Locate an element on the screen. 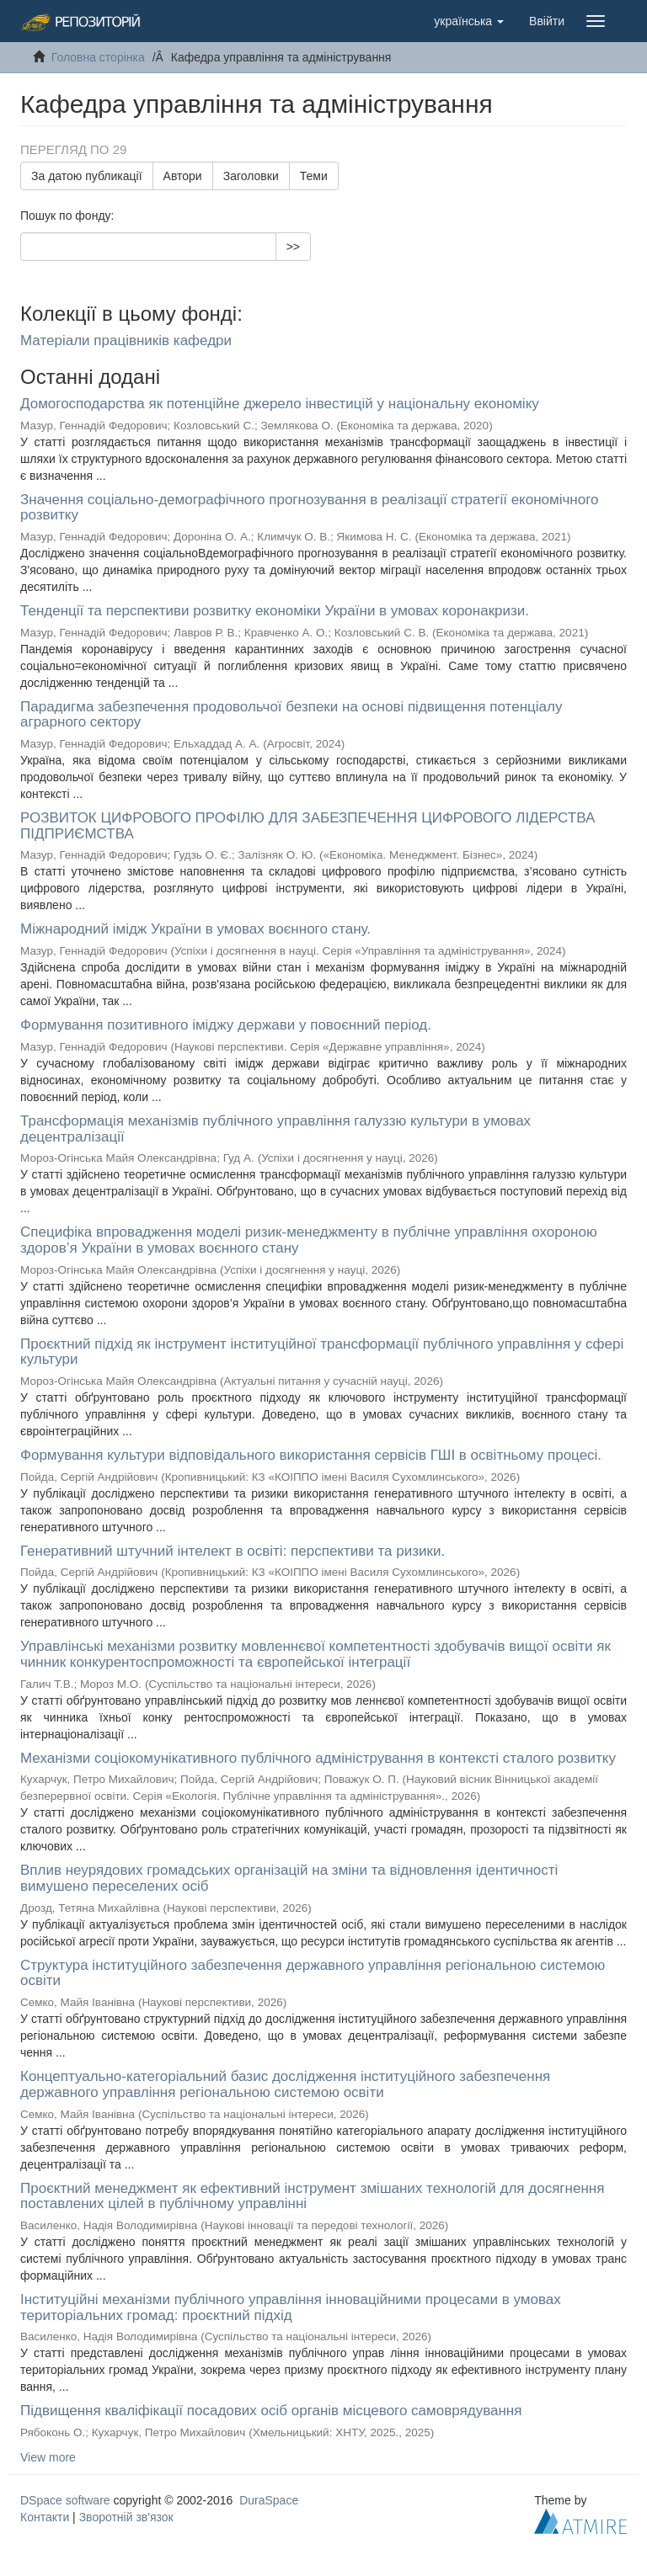  Зворотній зв'язок is located at coordinates (126, 2517).